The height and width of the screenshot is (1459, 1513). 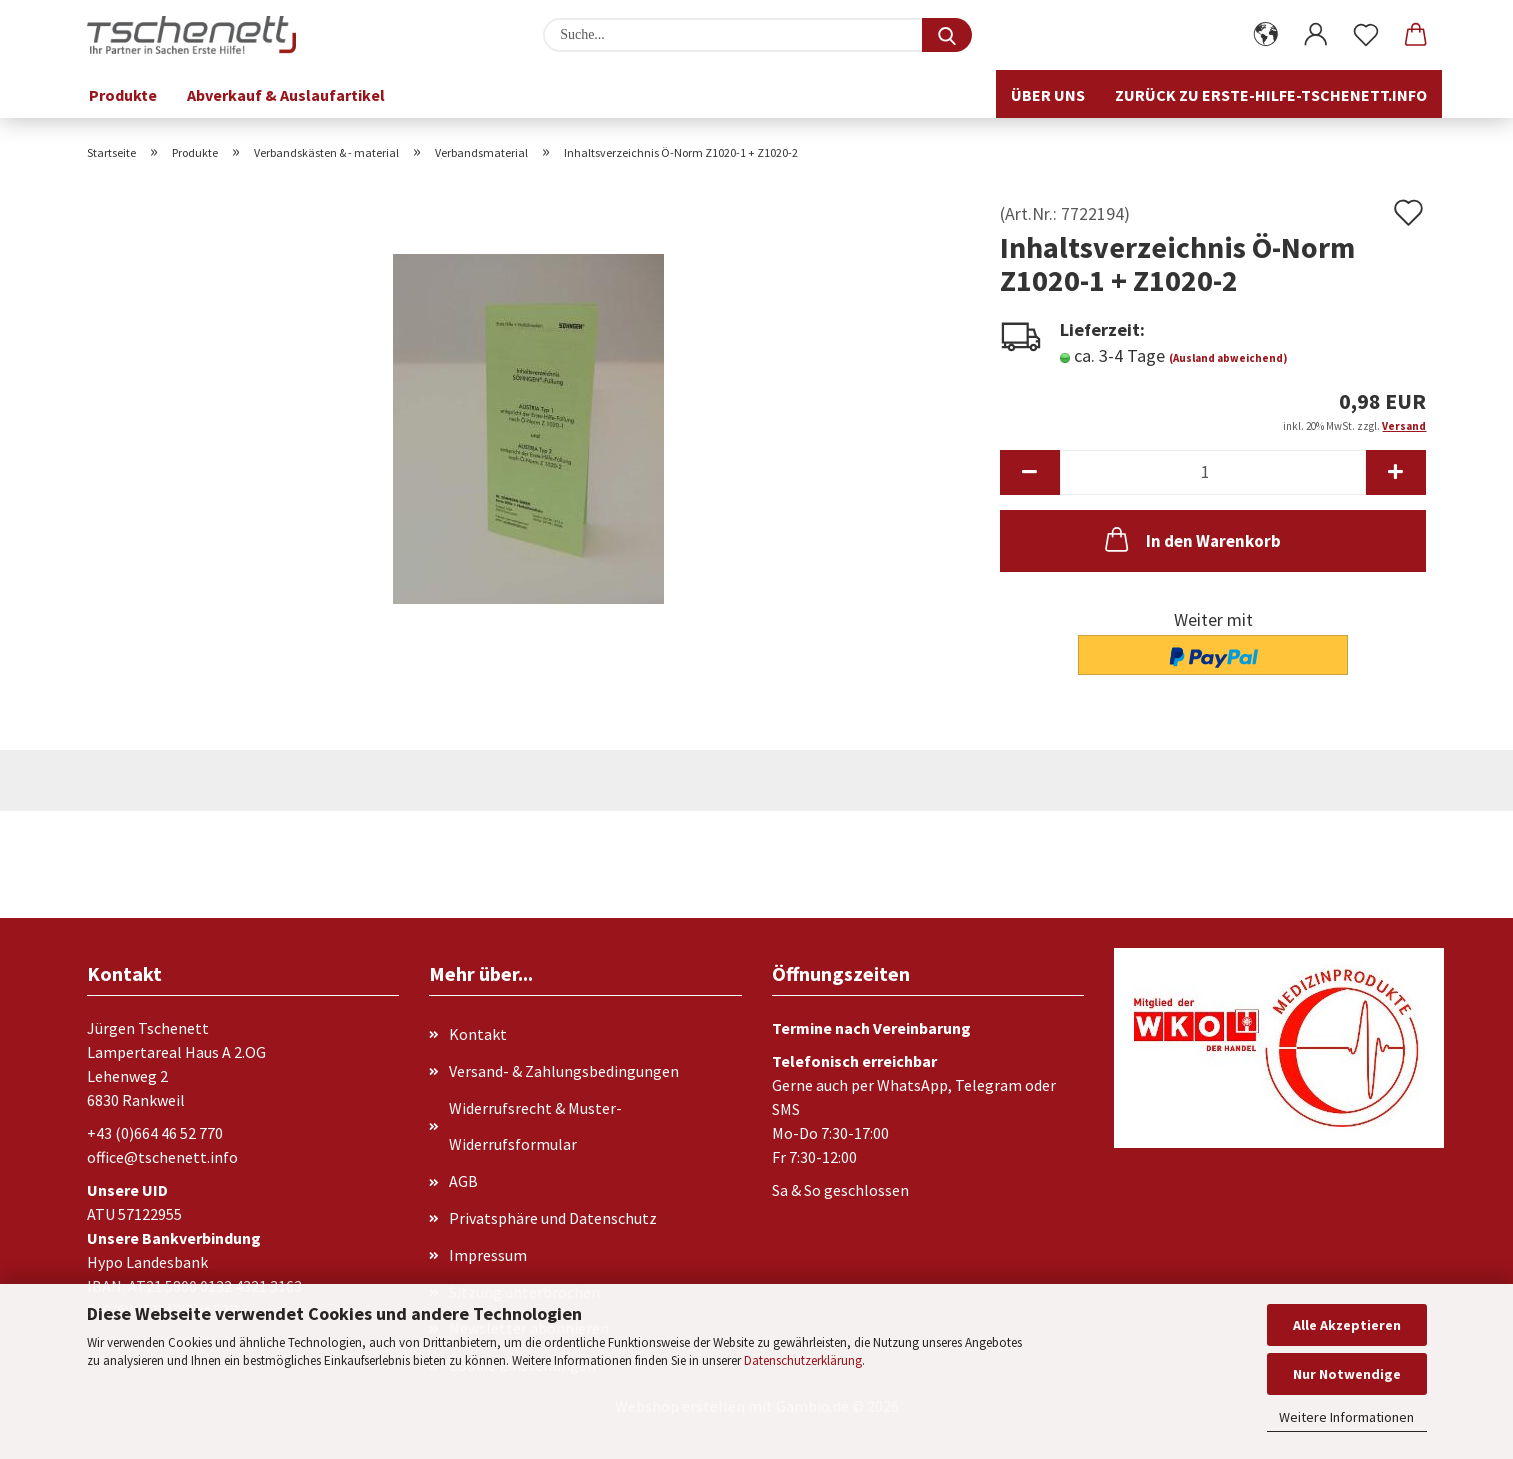 What do you see at coordinates (1266, 35) in the screenshot?
I see `[button]` at bounding box center [1266, 35].